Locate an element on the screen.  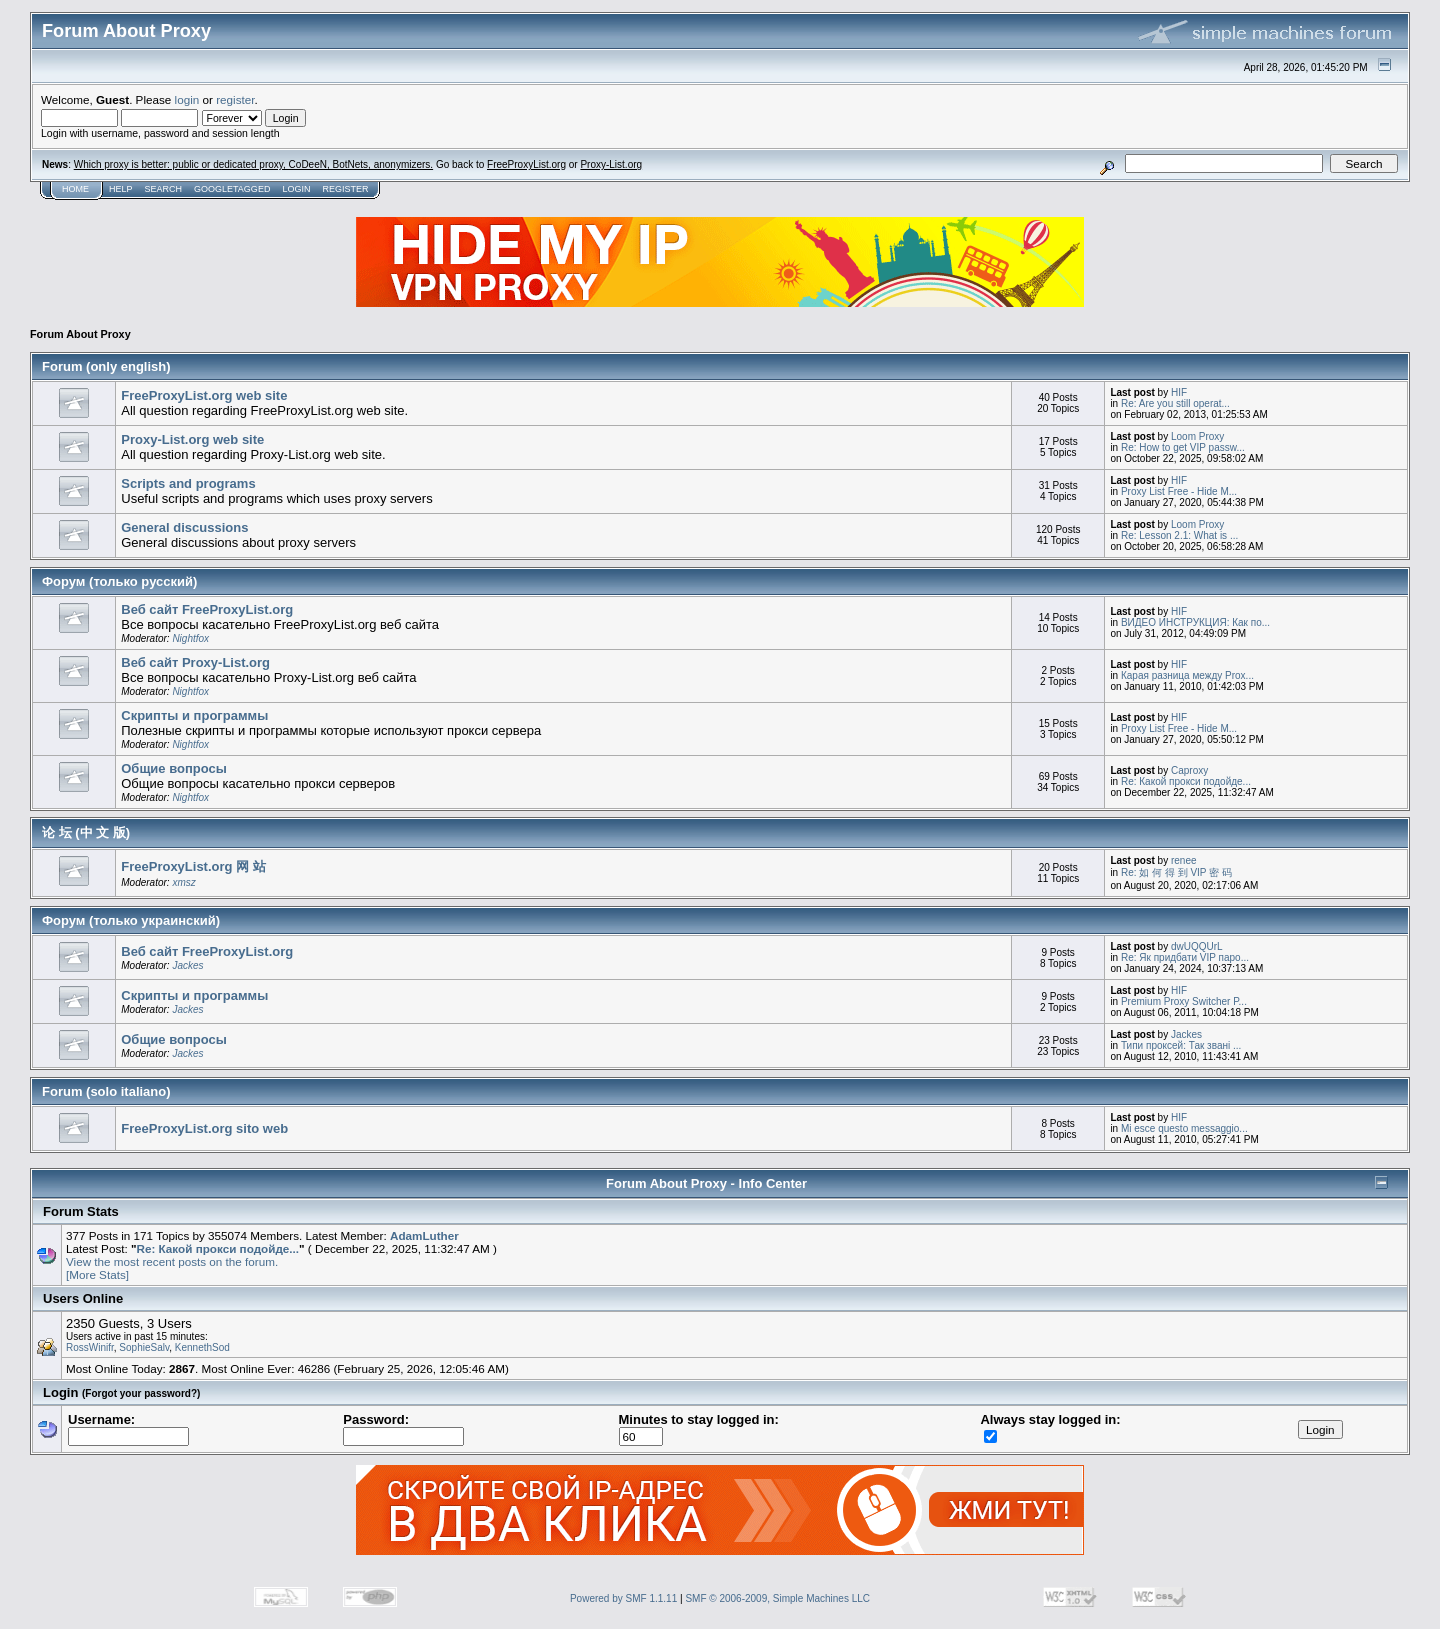
Forum About Proxy is located at coordinates (80, 334).